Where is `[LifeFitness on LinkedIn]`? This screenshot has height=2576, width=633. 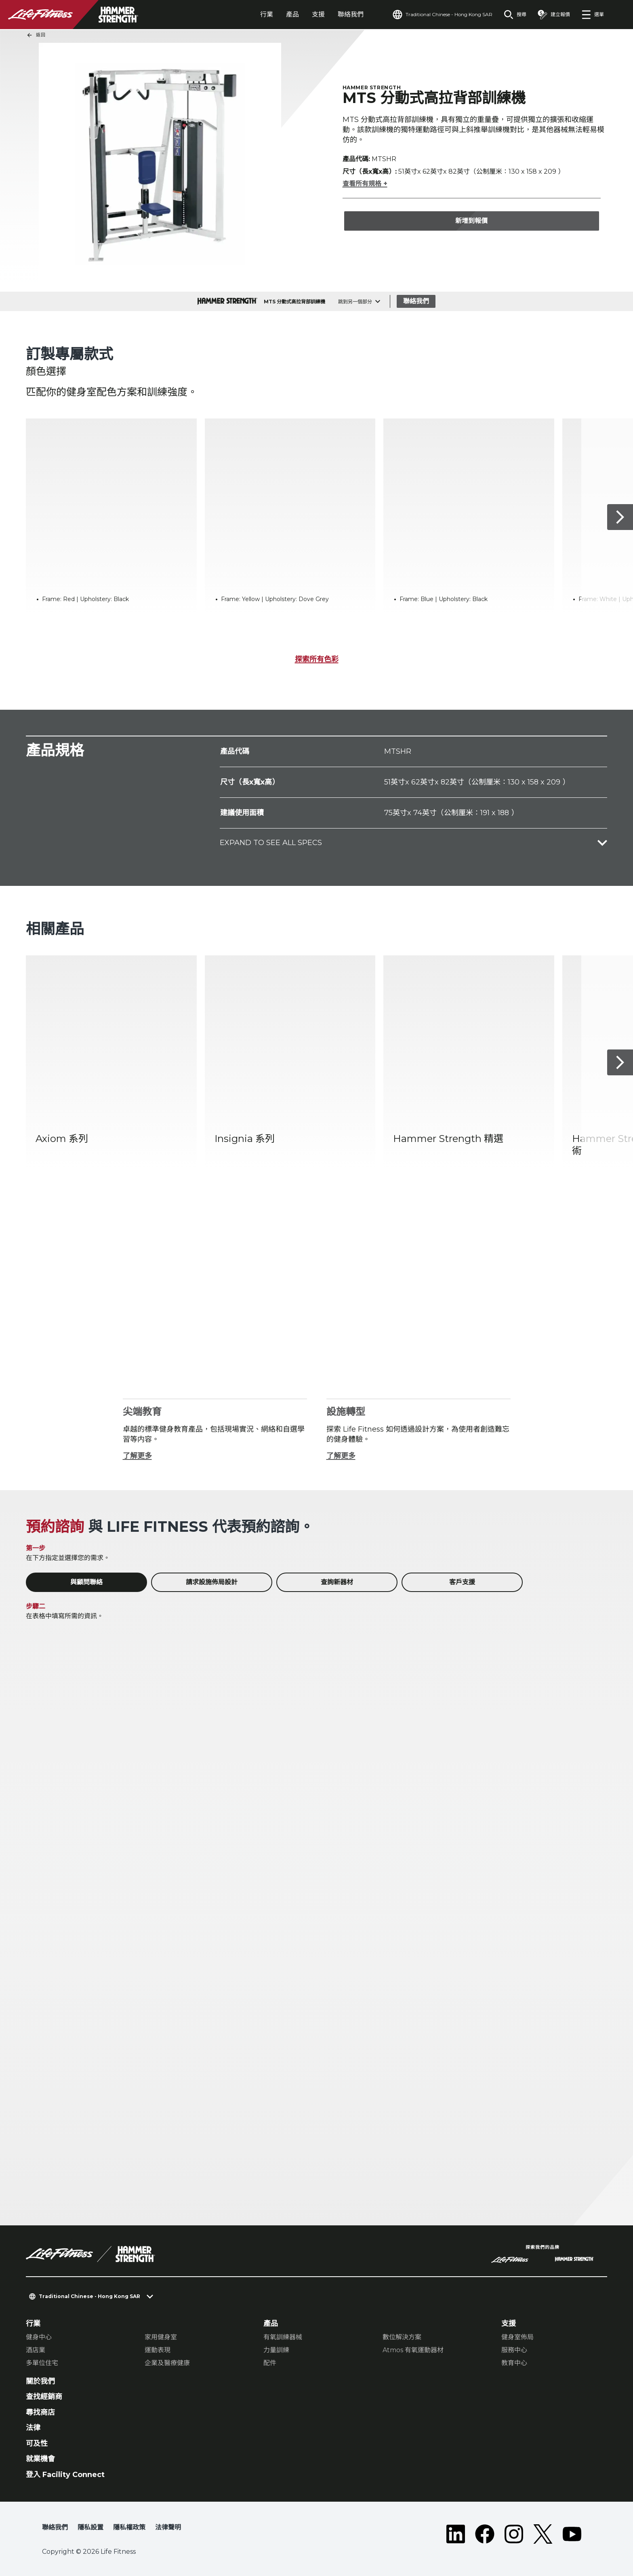
[LifeFitness on LinkedIn] is located at coordinates (455, 2534).